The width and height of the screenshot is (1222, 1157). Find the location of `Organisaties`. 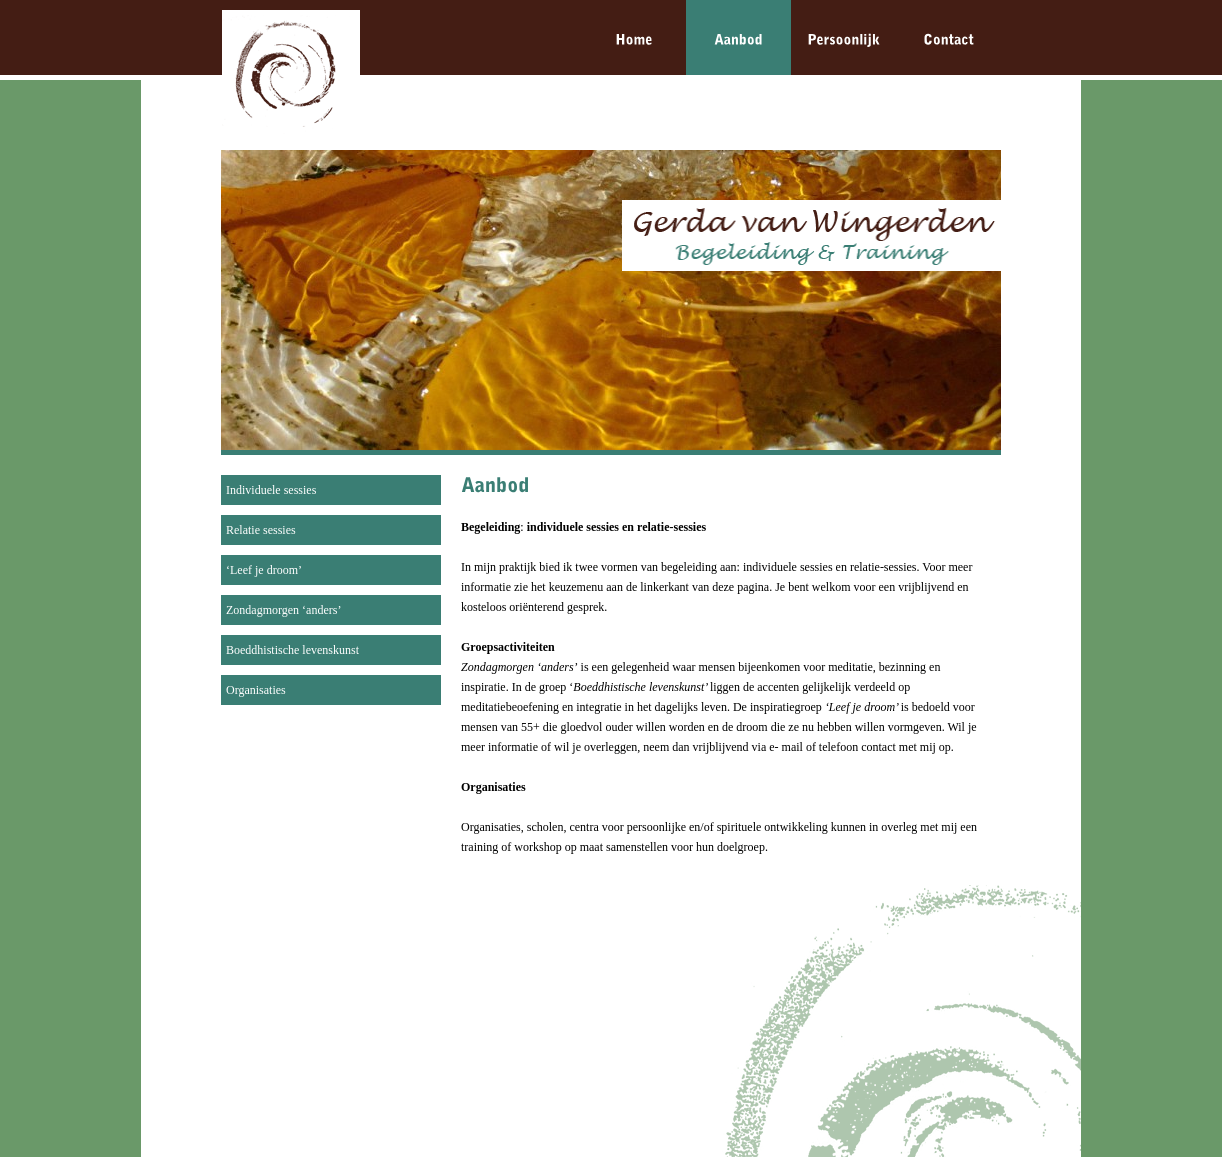

Organisaties is located at coordinates (256, 690).